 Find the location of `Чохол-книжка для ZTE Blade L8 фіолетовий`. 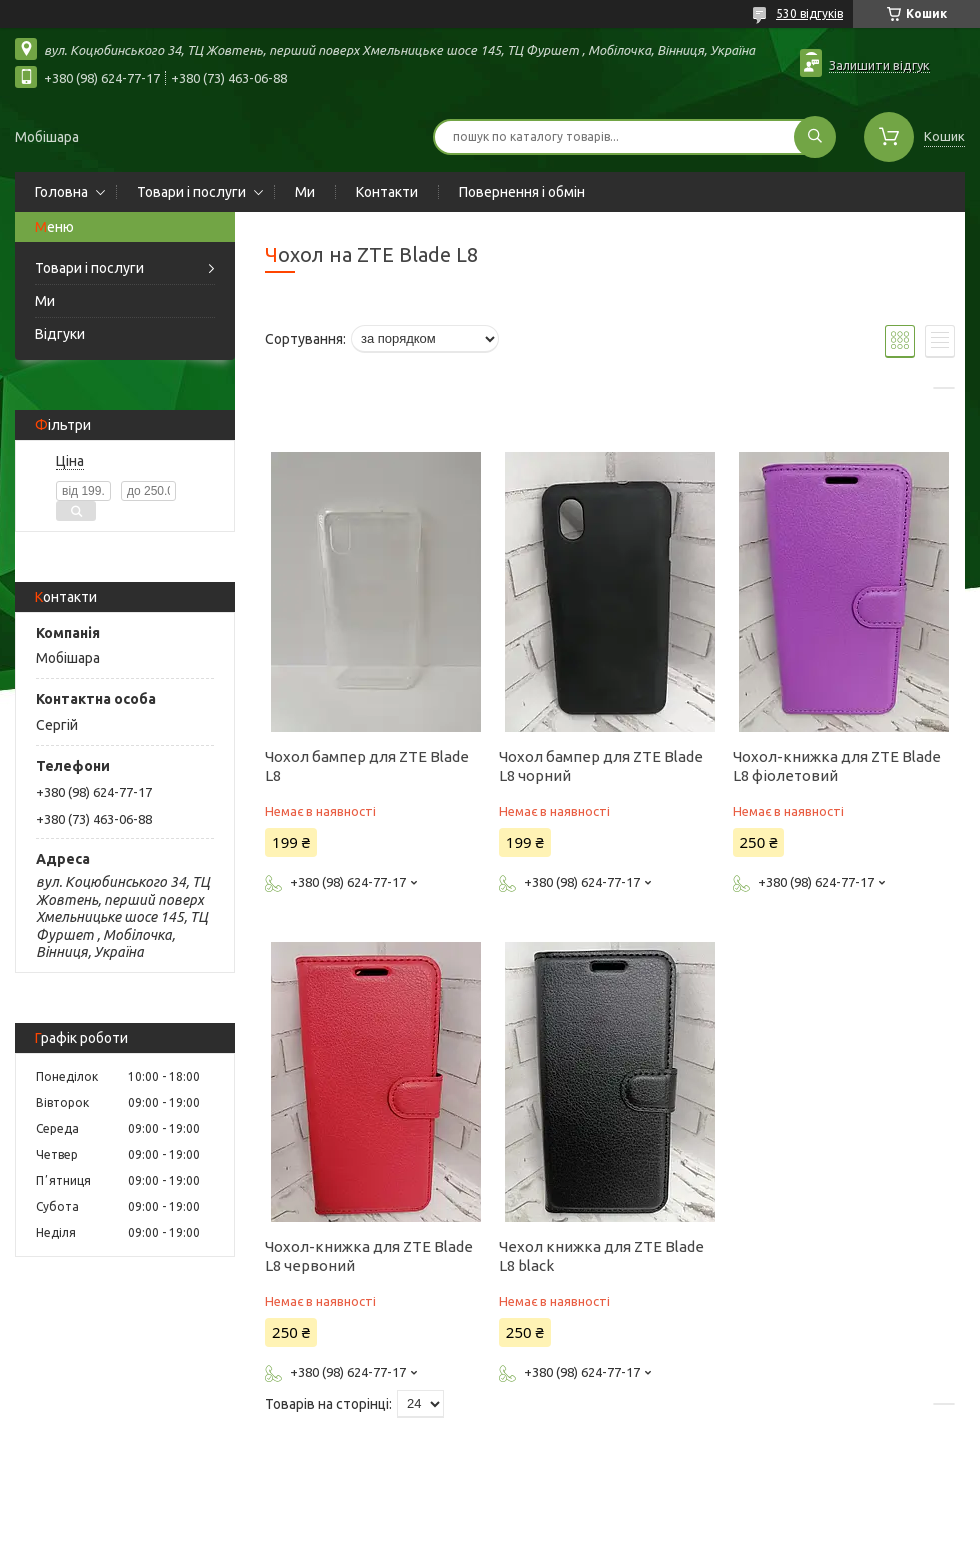

Чохол-книжка для ZTE Blade L8 фіолетовий is located at coordinates (837, 766).